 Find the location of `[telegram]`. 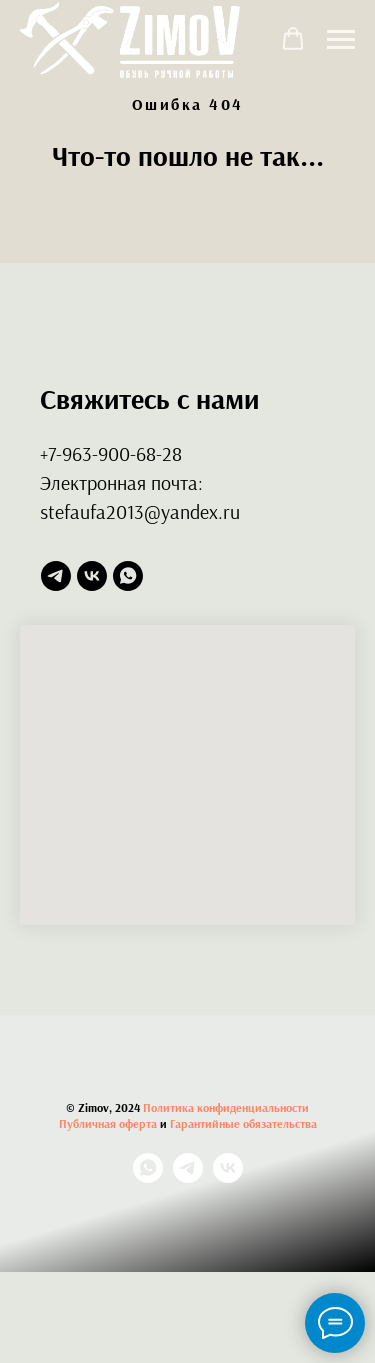

[telegram] is located at coordinates (56, 576).